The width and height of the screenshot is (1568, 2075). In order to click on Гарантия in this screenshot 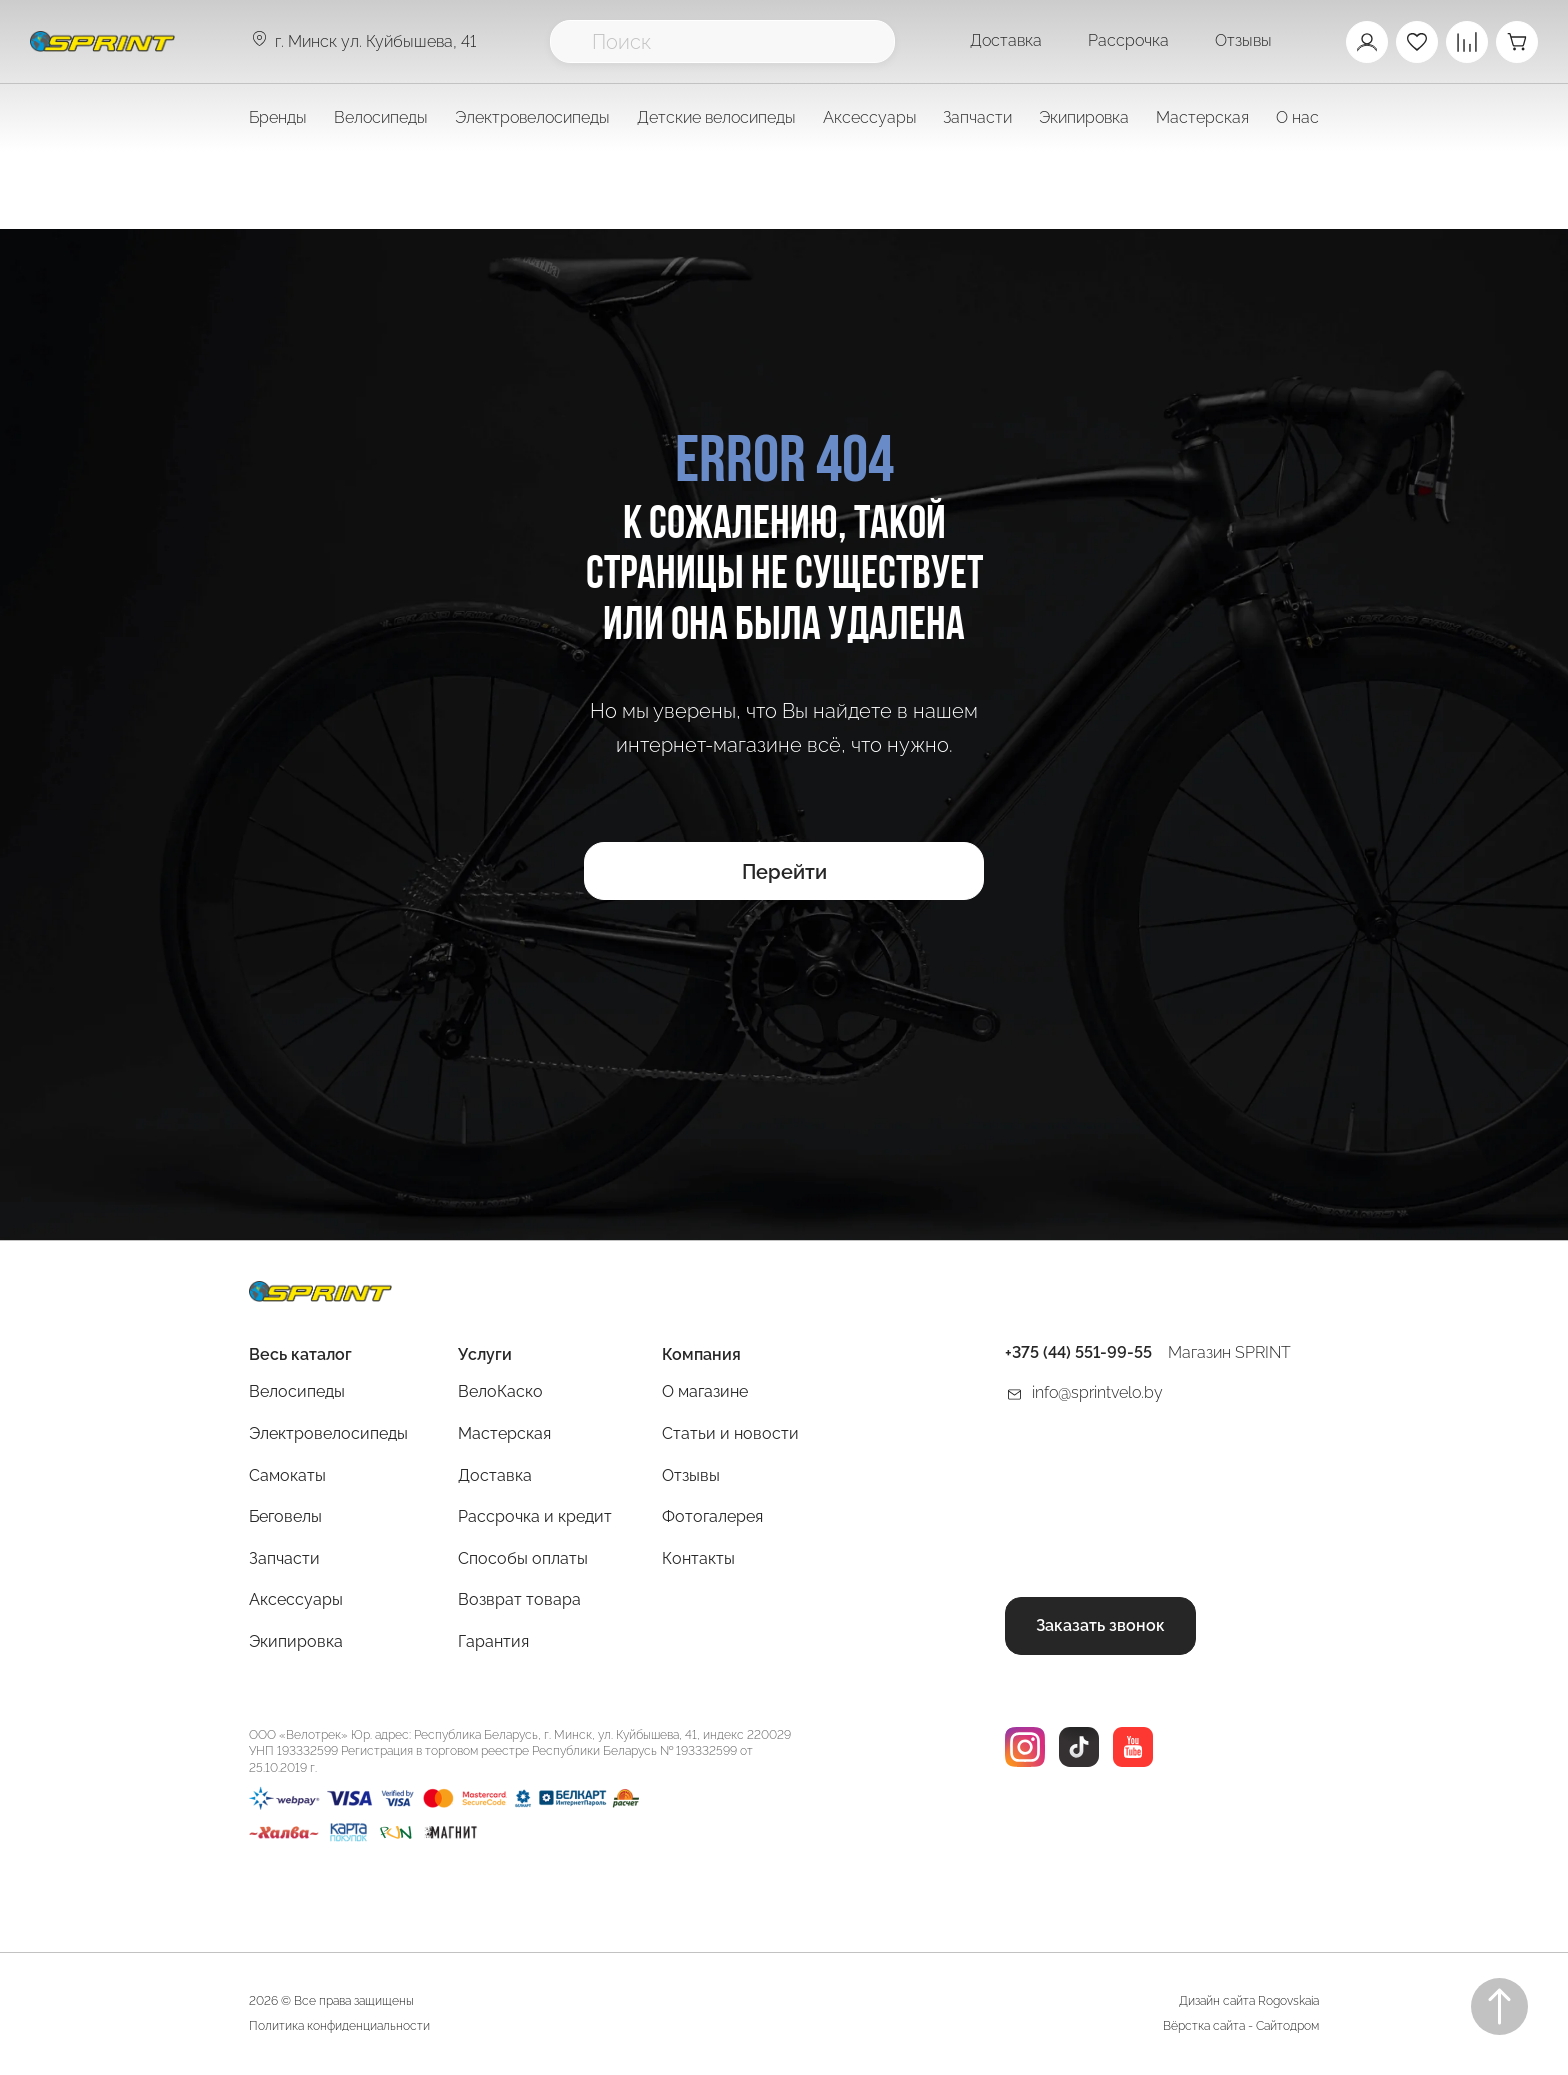, I will do `click(493, 1641)`.